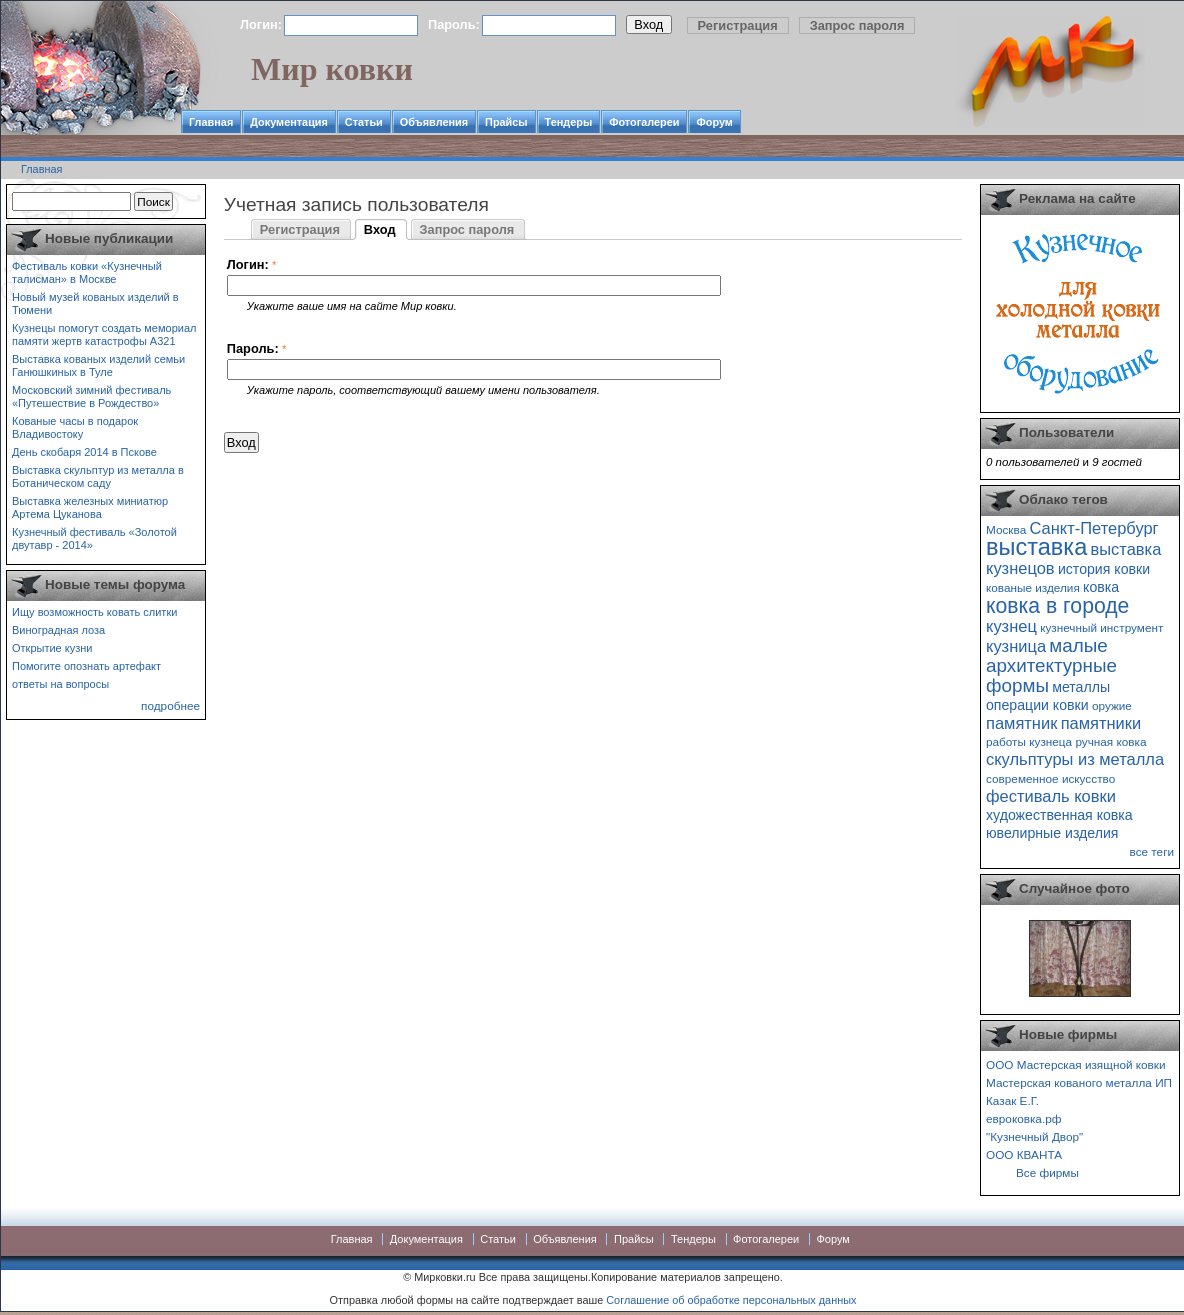 The image size is (1184, 1315). I want to click on кузнечный инструмент, so click(1101, 627).